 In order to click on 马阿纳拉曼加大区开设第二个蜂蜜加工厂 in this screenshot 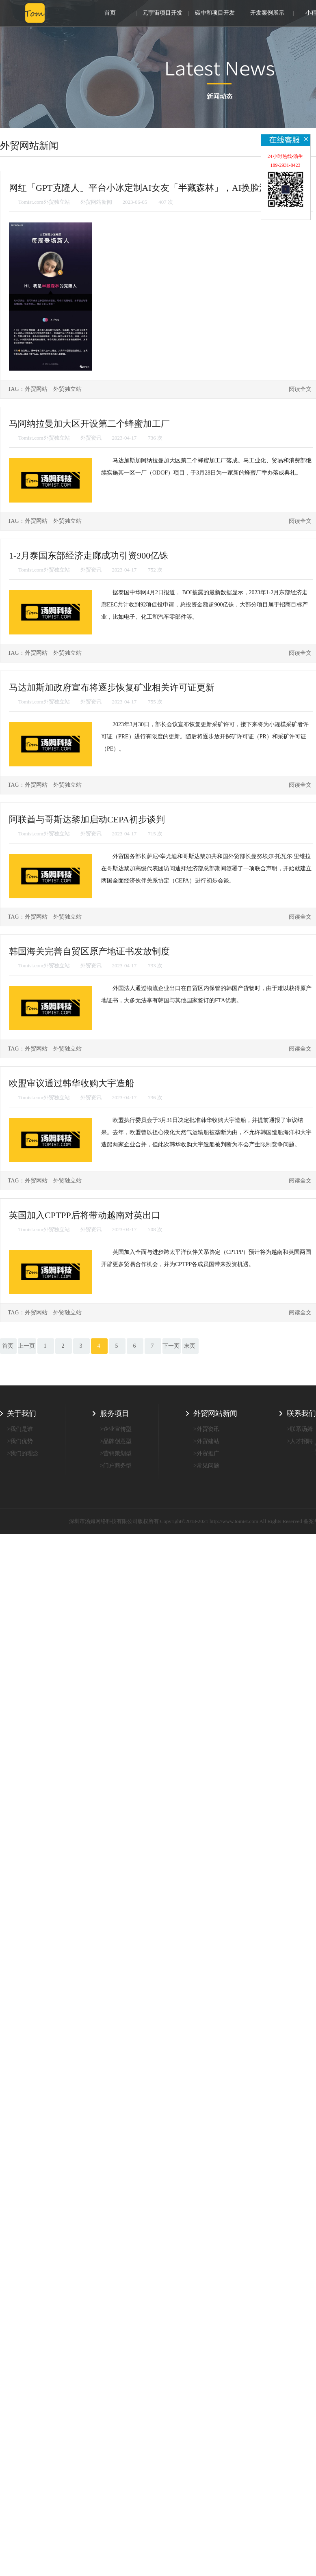, I will do `click(89, 424)`.